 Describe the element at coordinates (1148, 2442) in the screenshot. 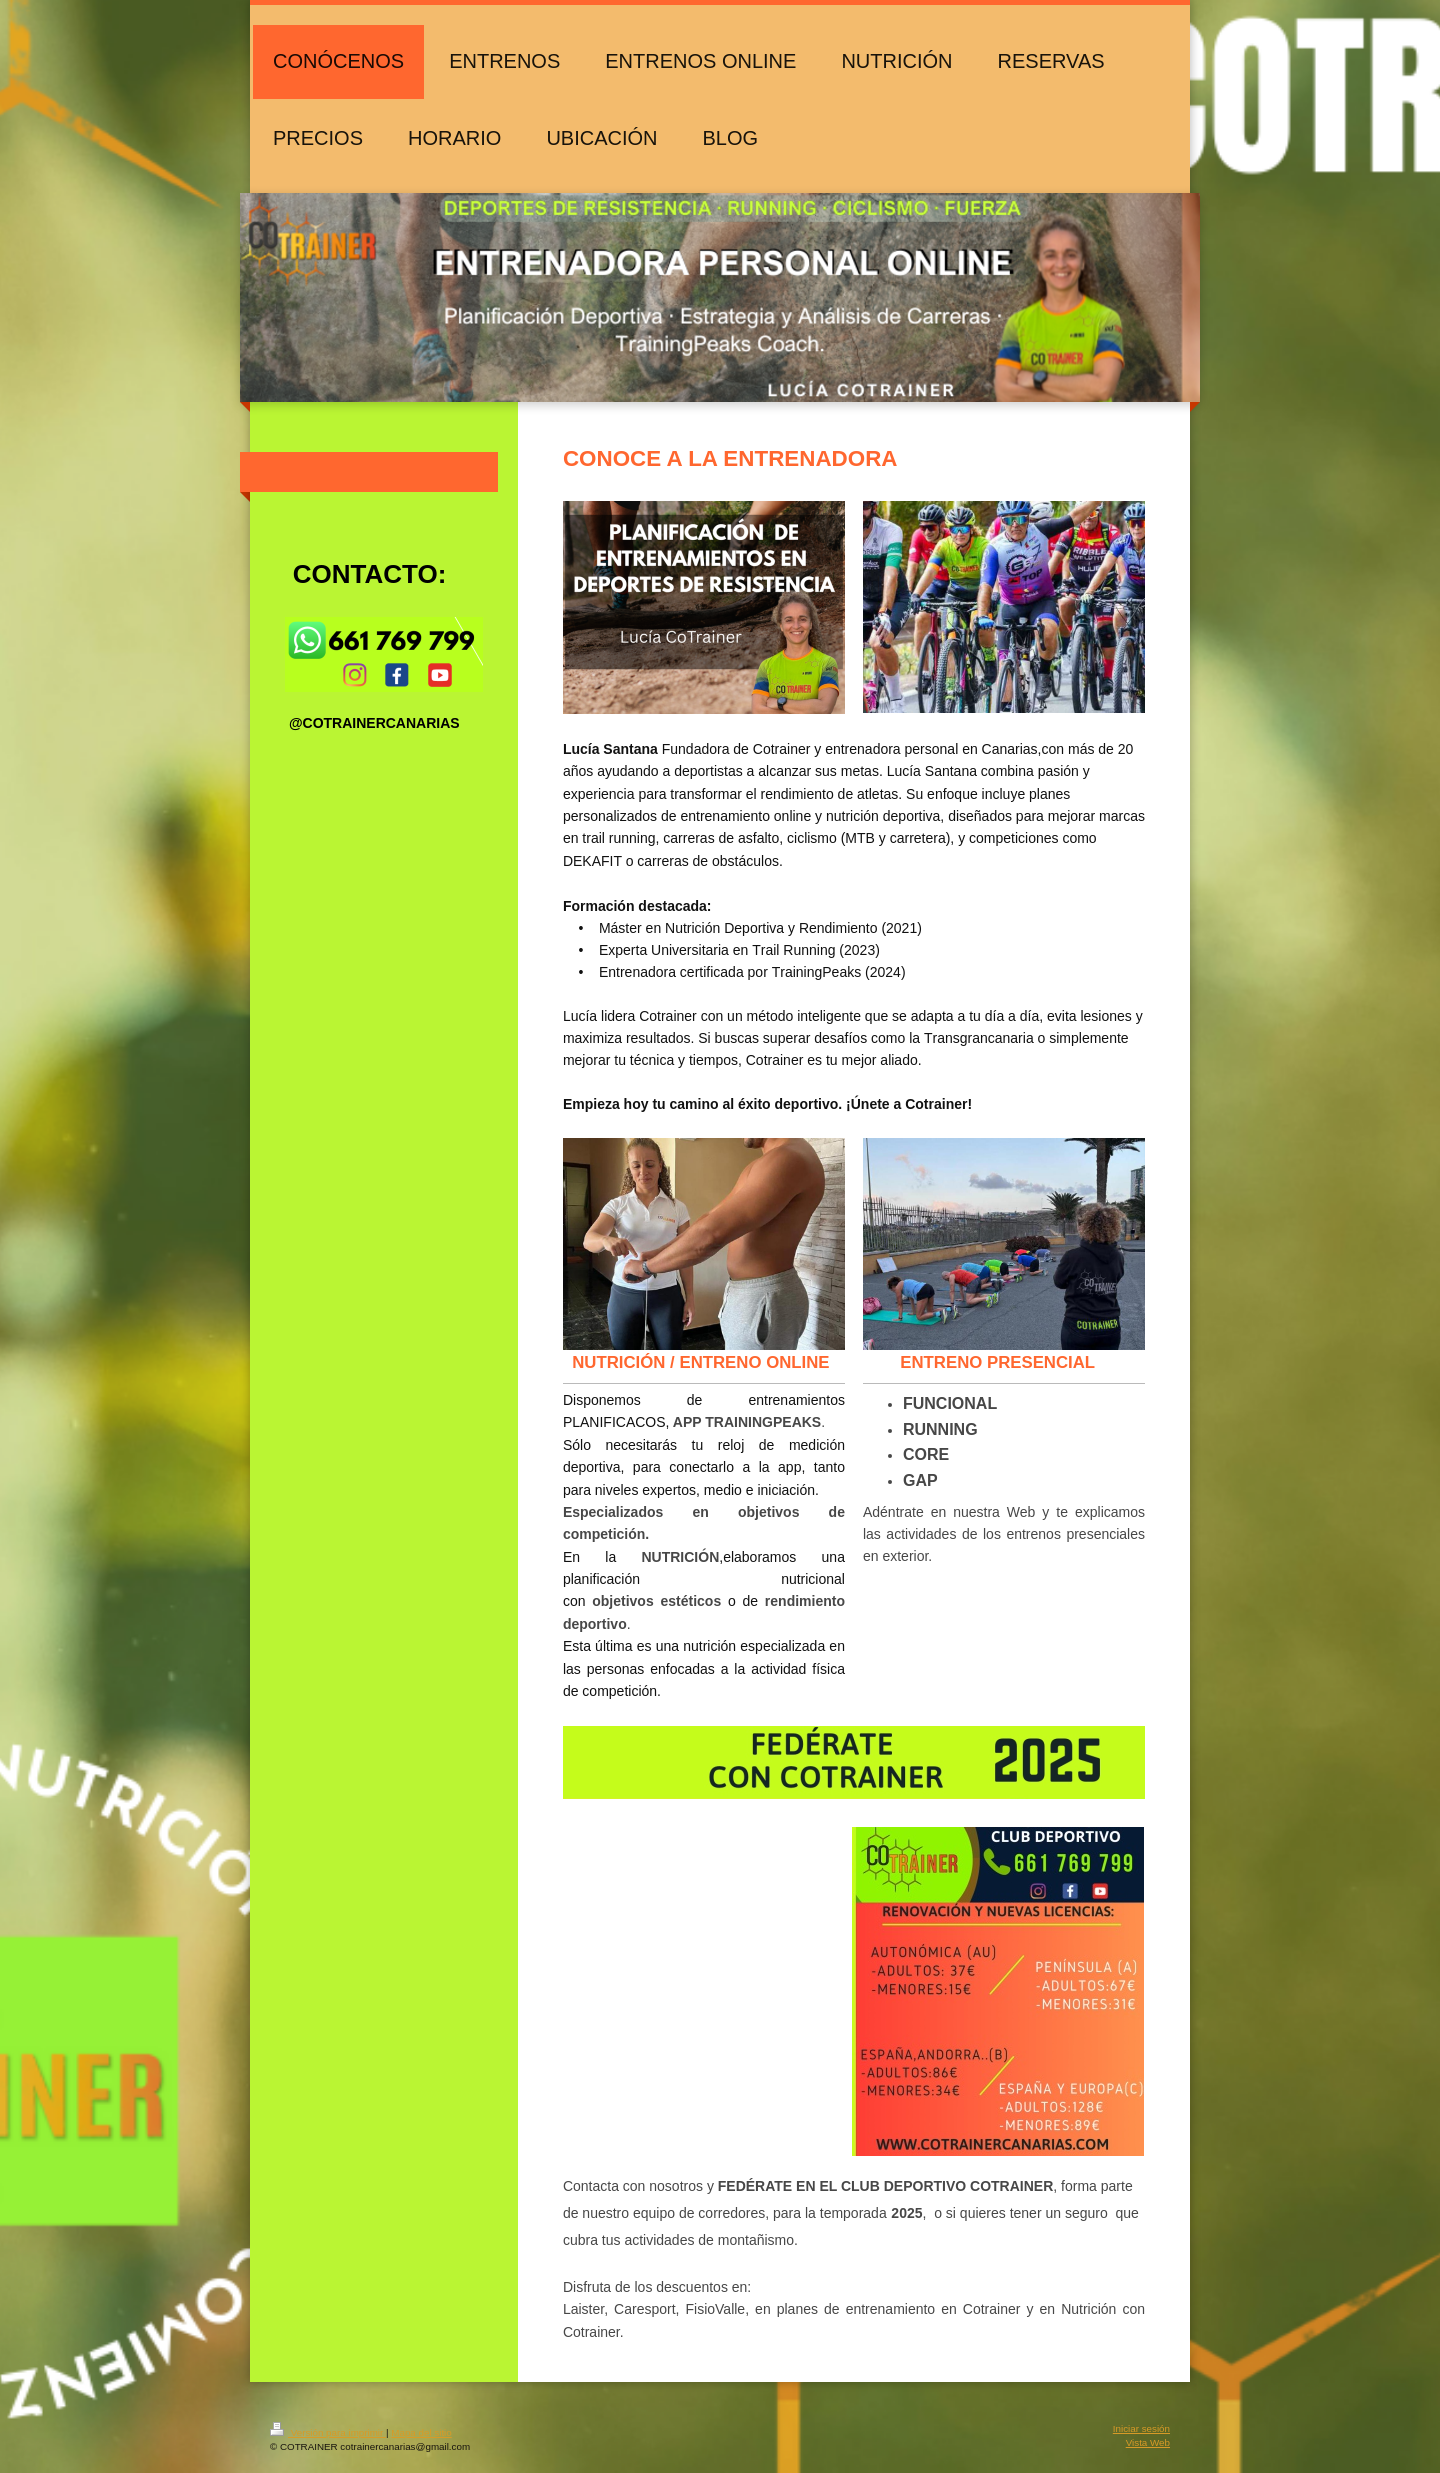

I see `Vista Web` at that location.